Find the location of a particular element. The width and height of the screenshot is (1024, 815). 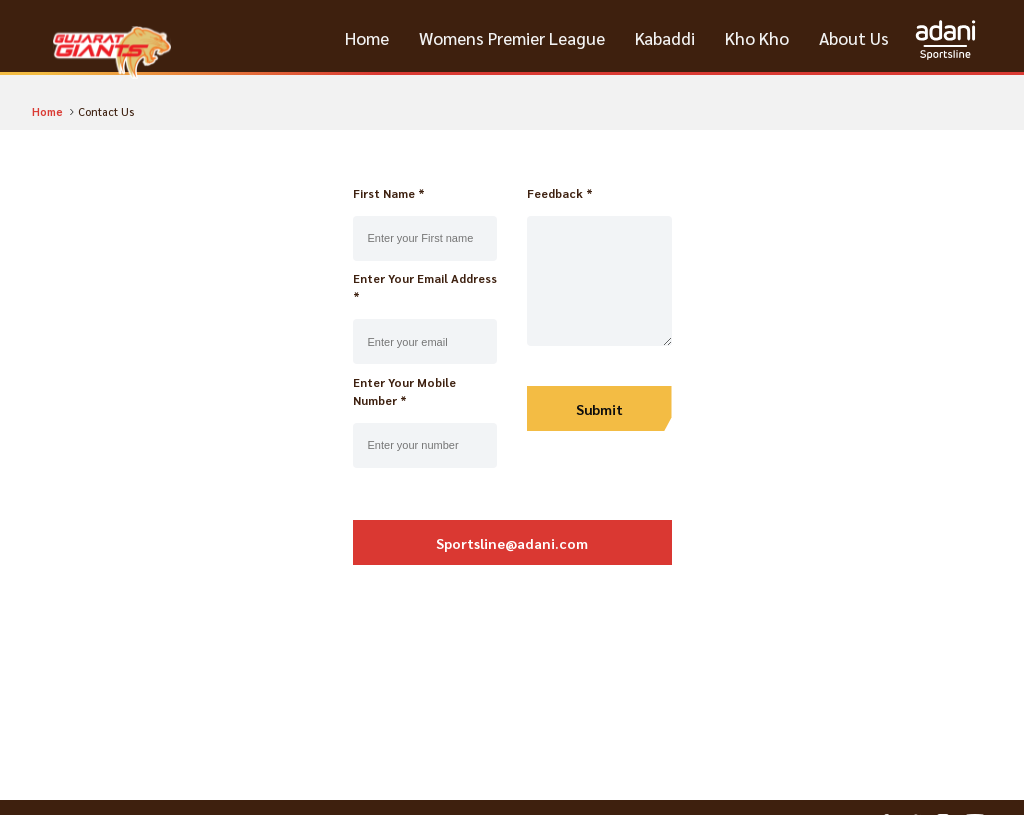

Submit [update] is located at coordinates (599, 409).